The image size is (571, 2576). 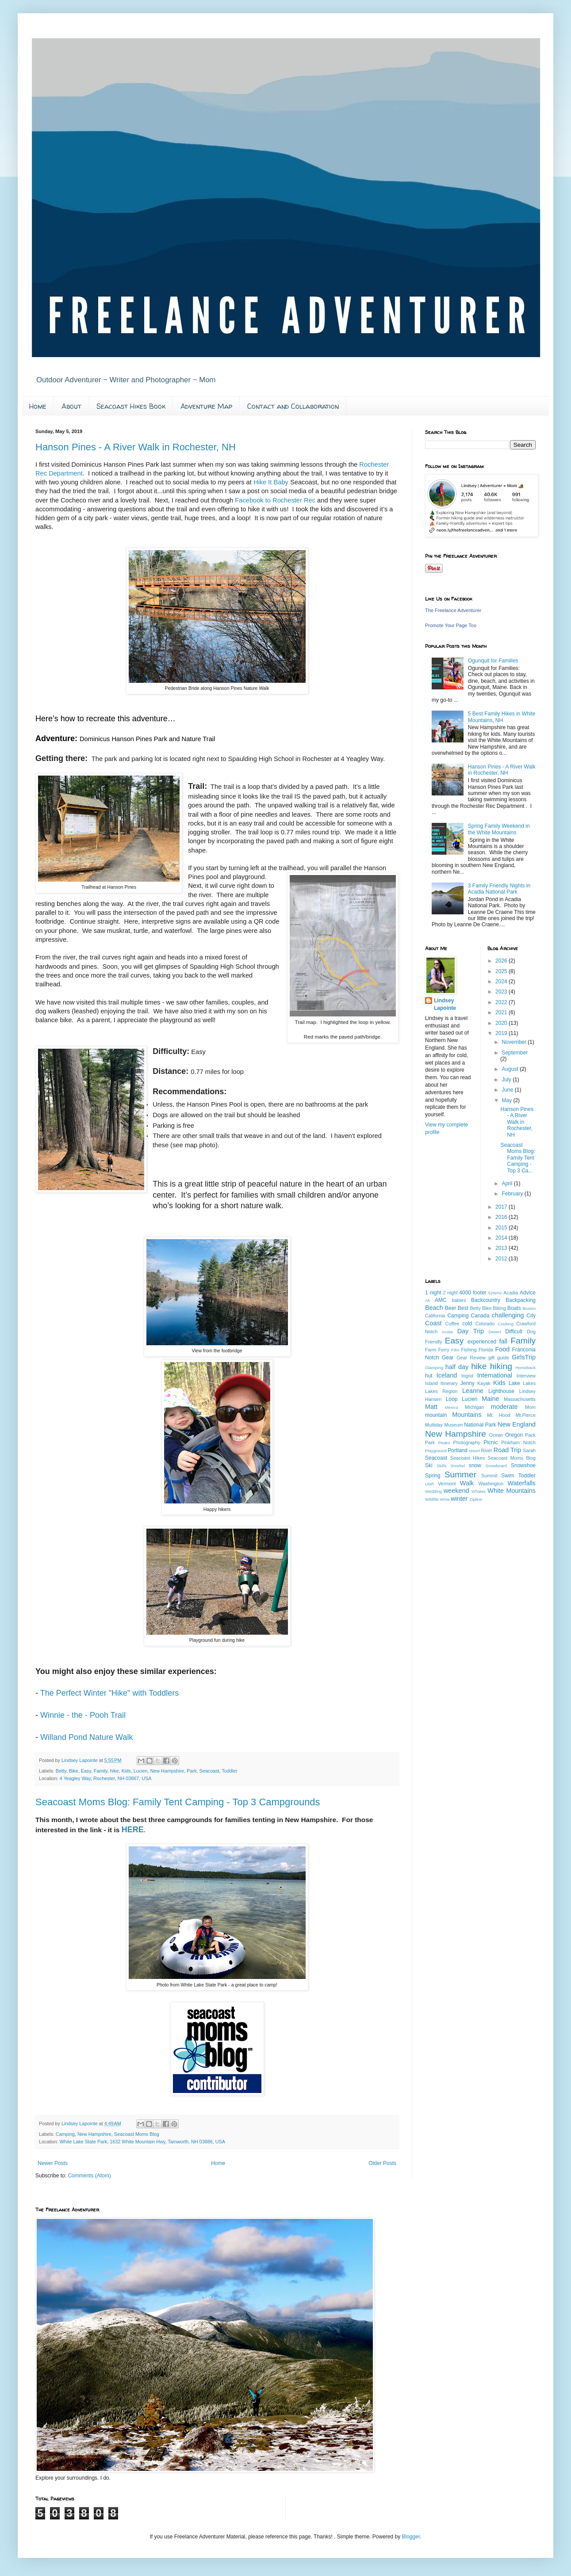 What do you see at coordinates (490, 1442) in the screenshot?
I see `Picnic` at bounding box center [490, 1442].